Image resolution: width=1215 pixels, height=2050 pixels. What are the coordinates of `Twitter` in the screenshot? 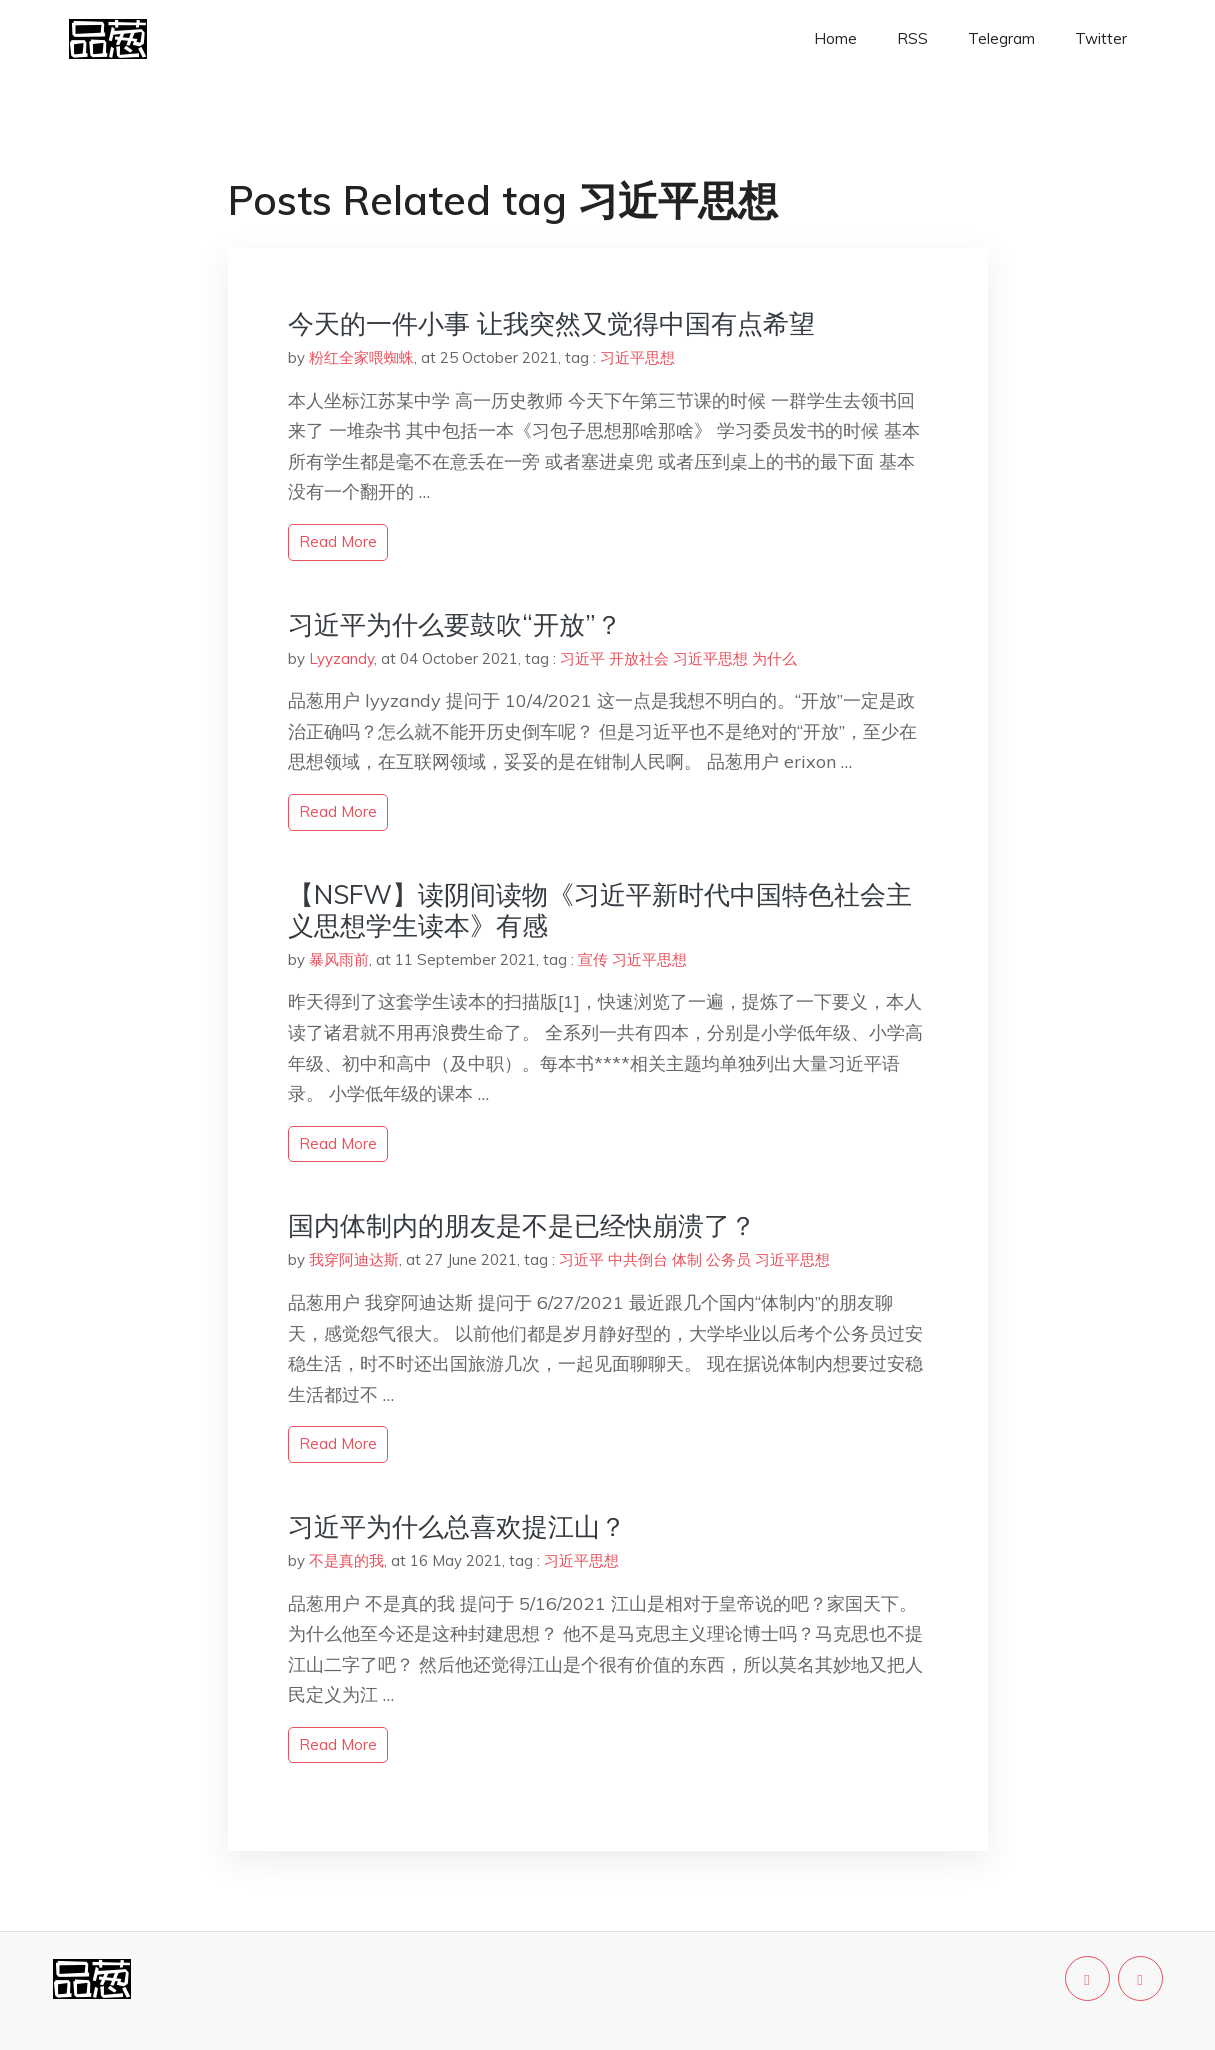 It's located at (1101, 38).